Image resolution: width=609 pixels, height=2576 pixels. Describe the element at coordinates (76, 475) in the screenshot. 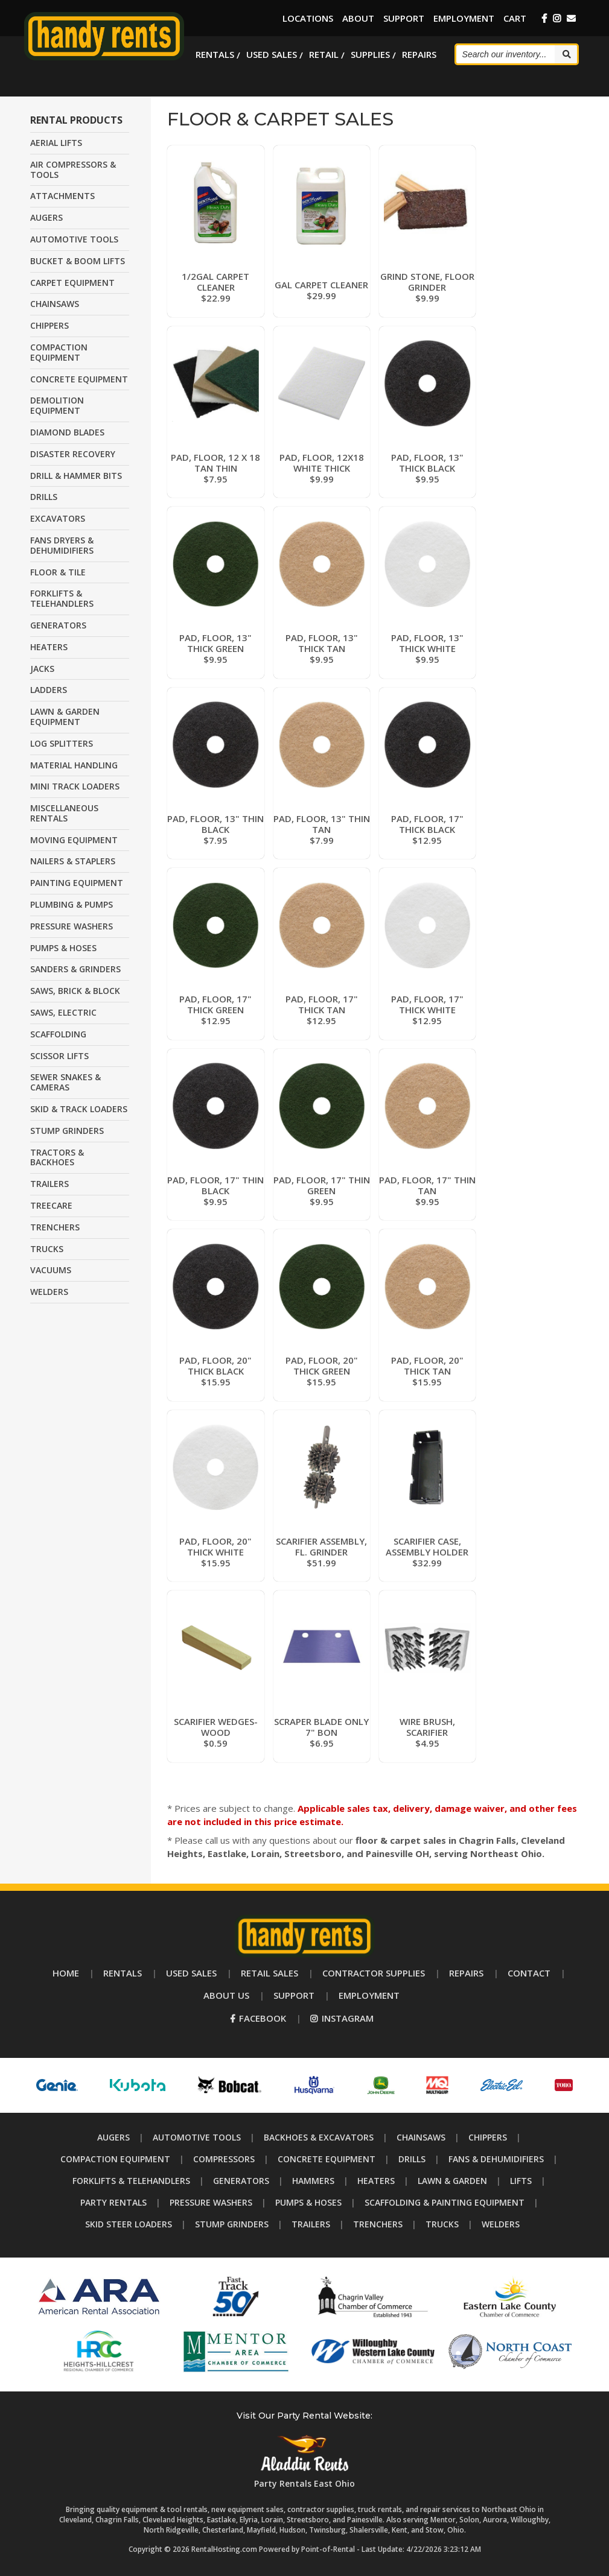

I see `DRILL & HAMMER BITS` at that location.